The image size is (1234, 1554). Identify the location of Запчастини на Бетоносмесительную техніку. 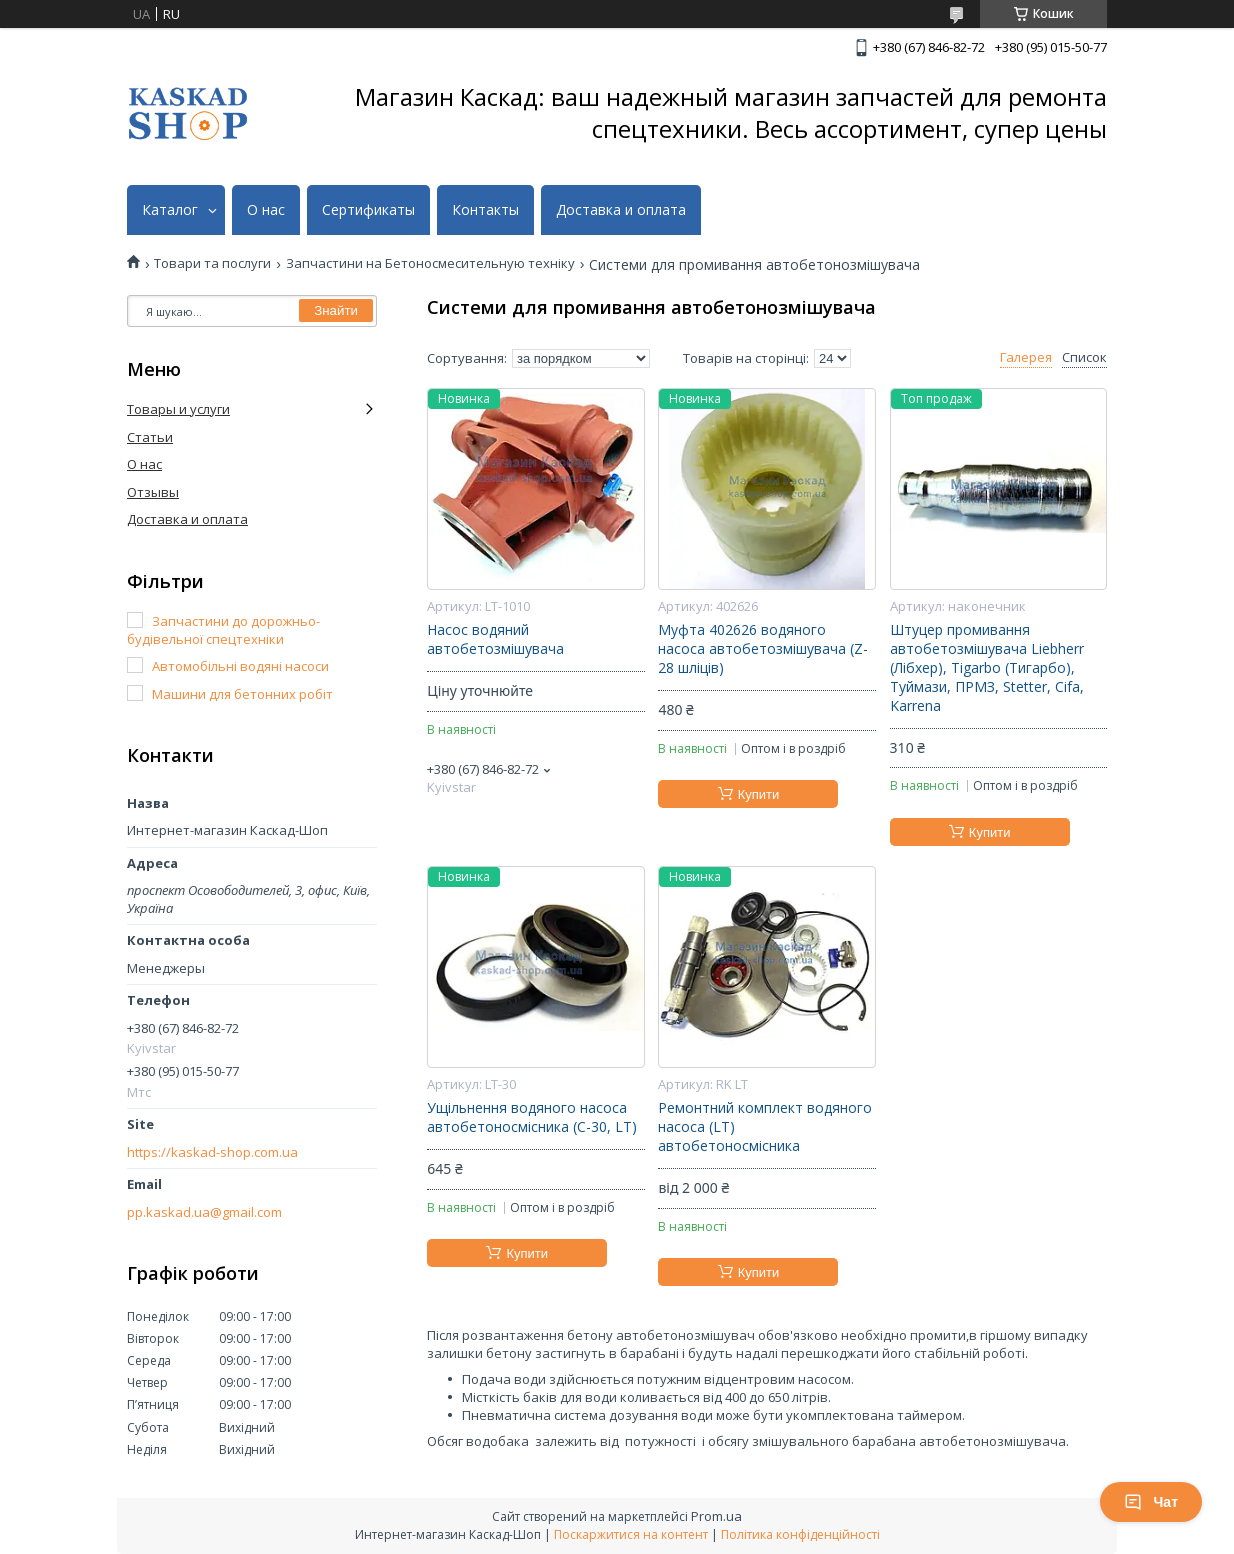
(430, 263).